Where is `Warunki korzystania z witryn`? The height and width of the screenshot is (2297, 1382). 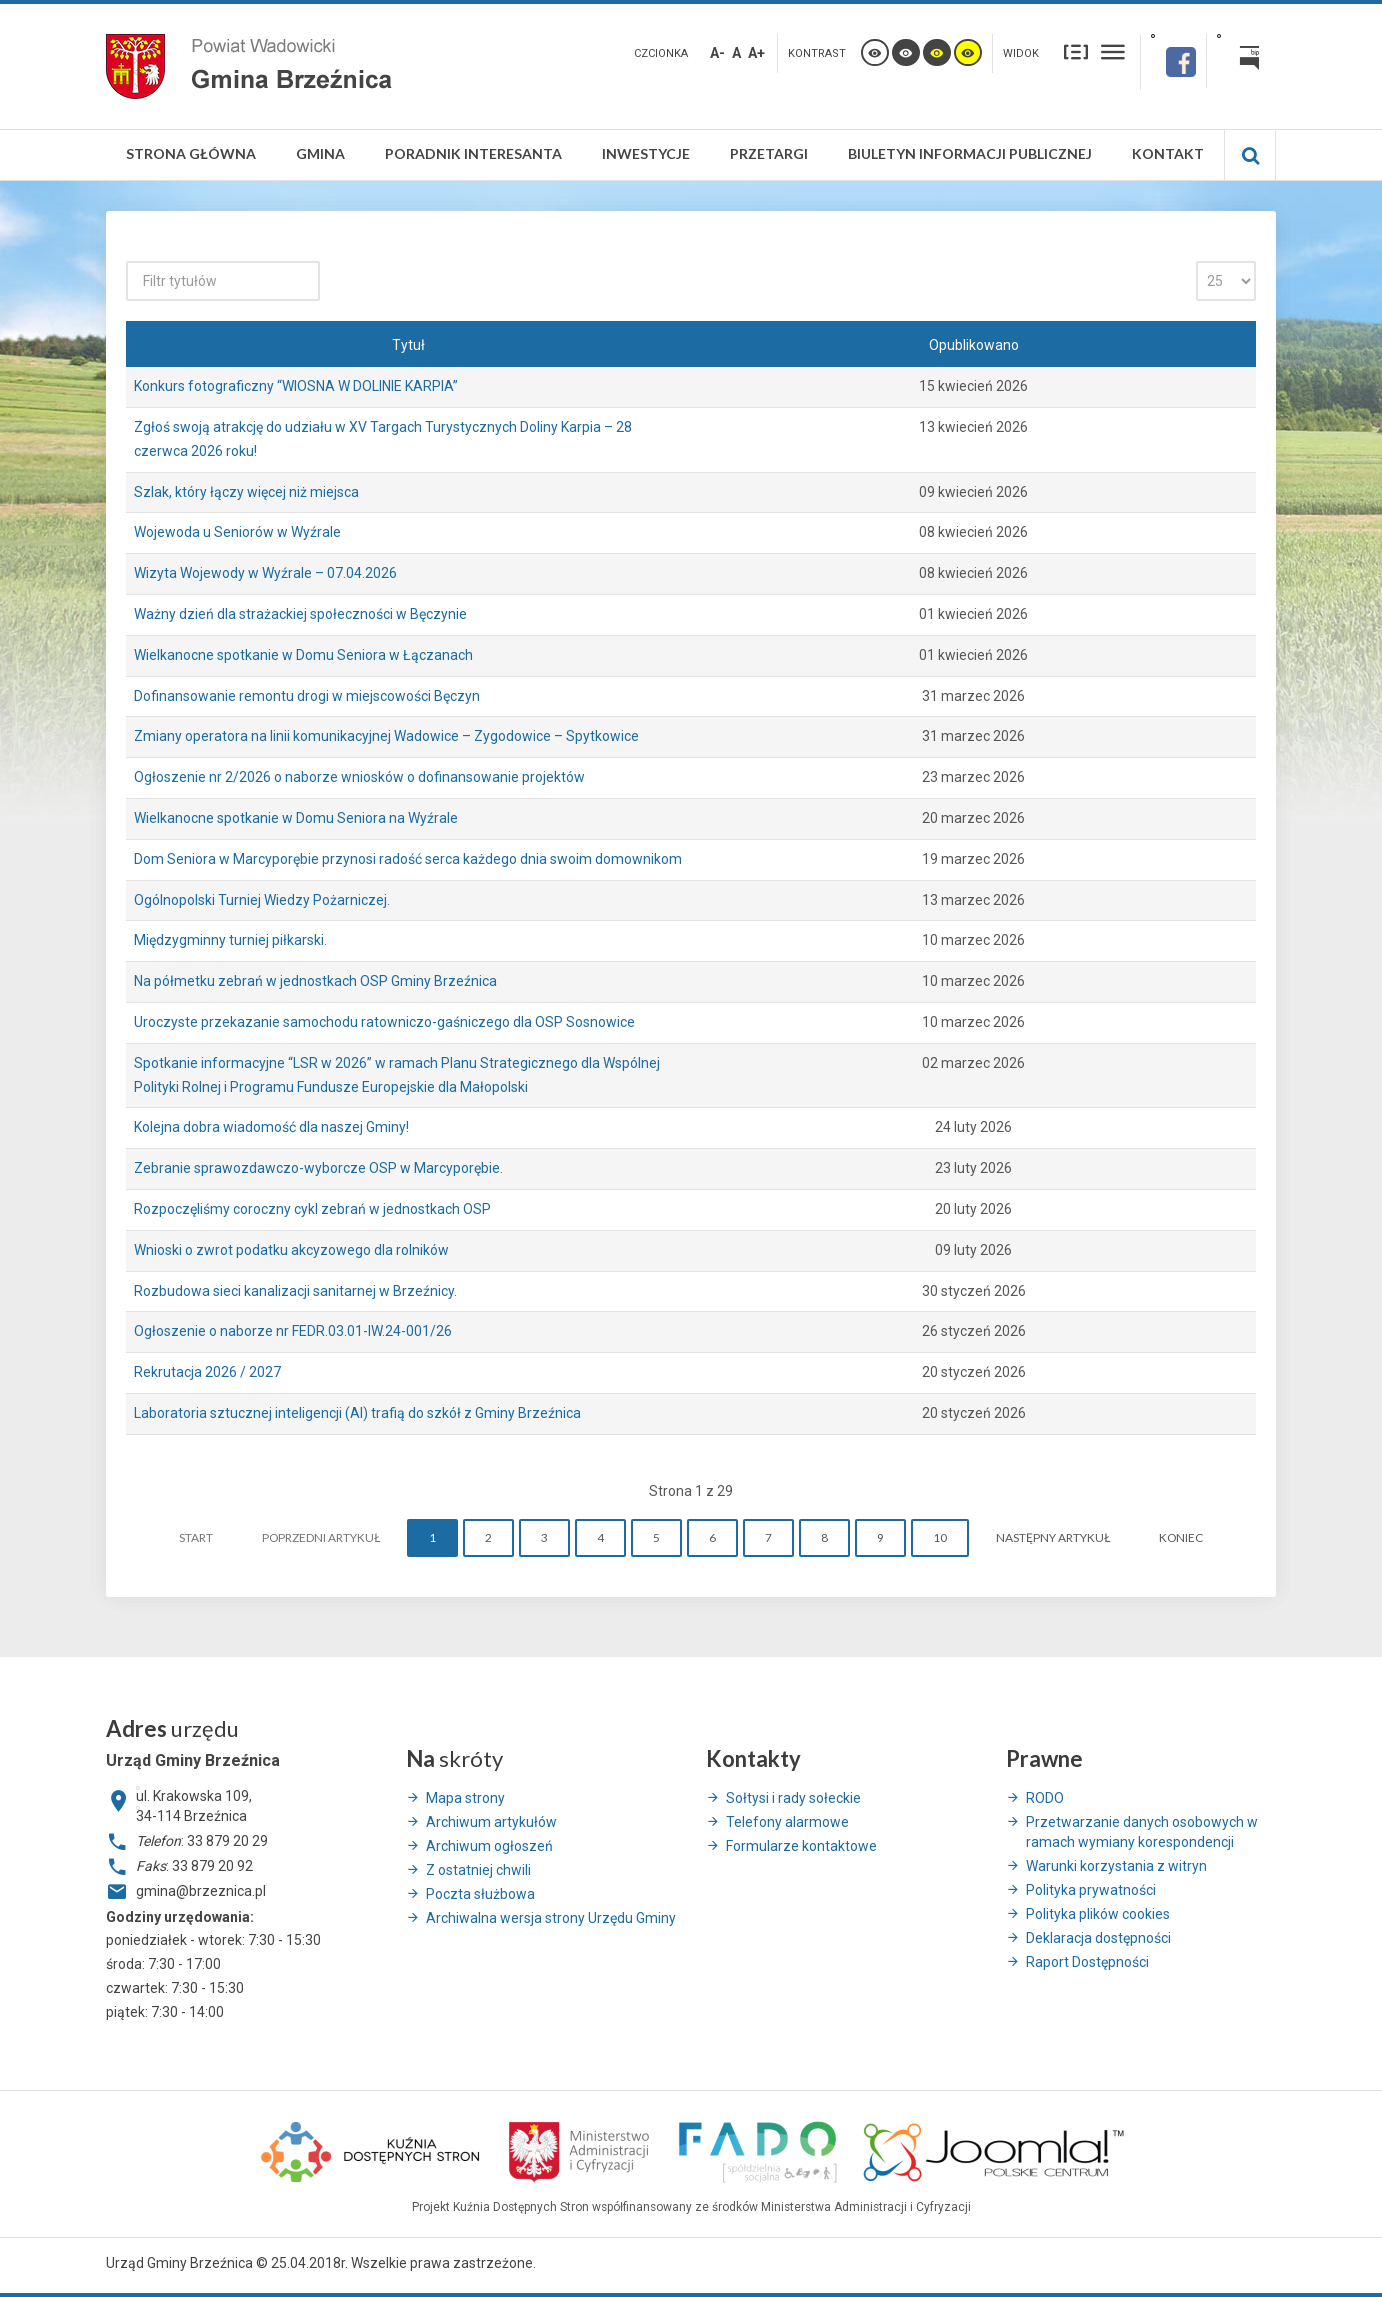
Warunki korzystania z witryn is located at coordinates (1116, 1866).